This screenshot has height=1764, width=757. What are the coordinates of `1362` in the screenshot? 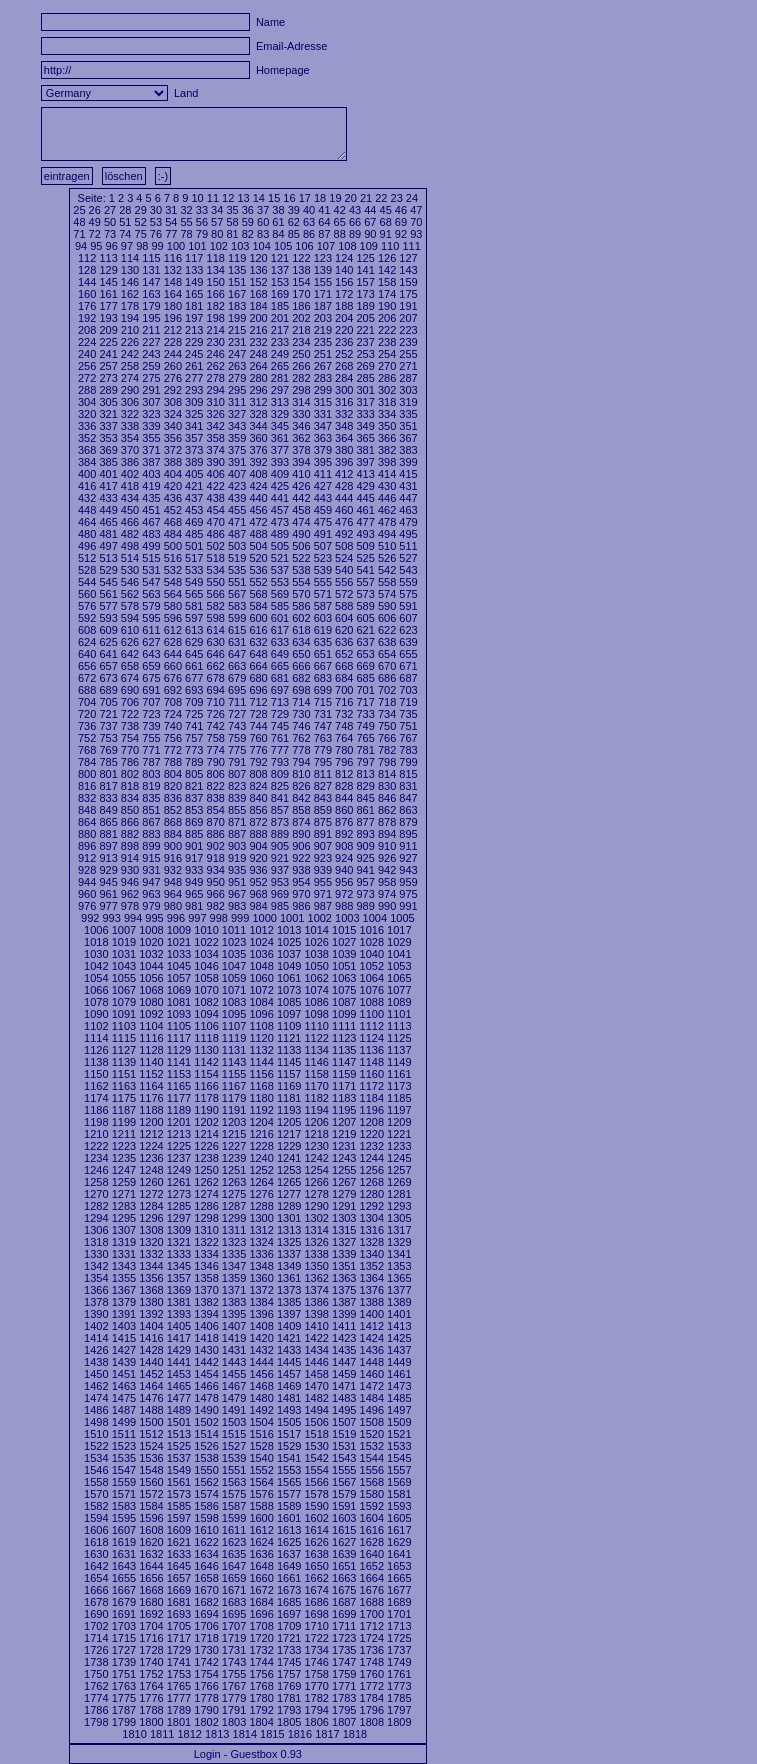 It's located at (316, 1278).